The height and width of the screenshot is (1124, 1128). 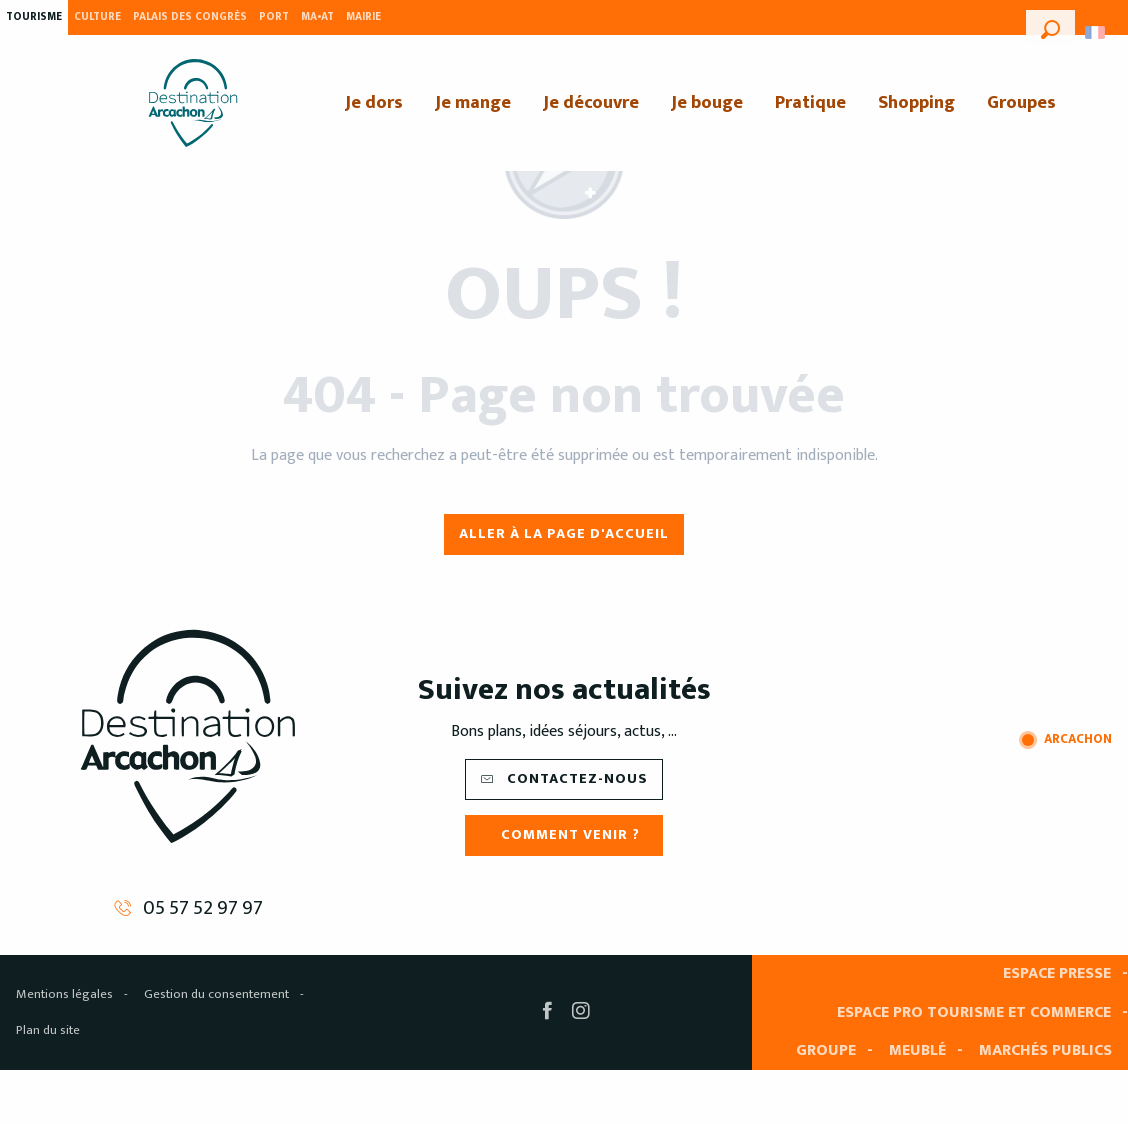 I want to click on Marchés publics, so click(x=1045, y=1050).